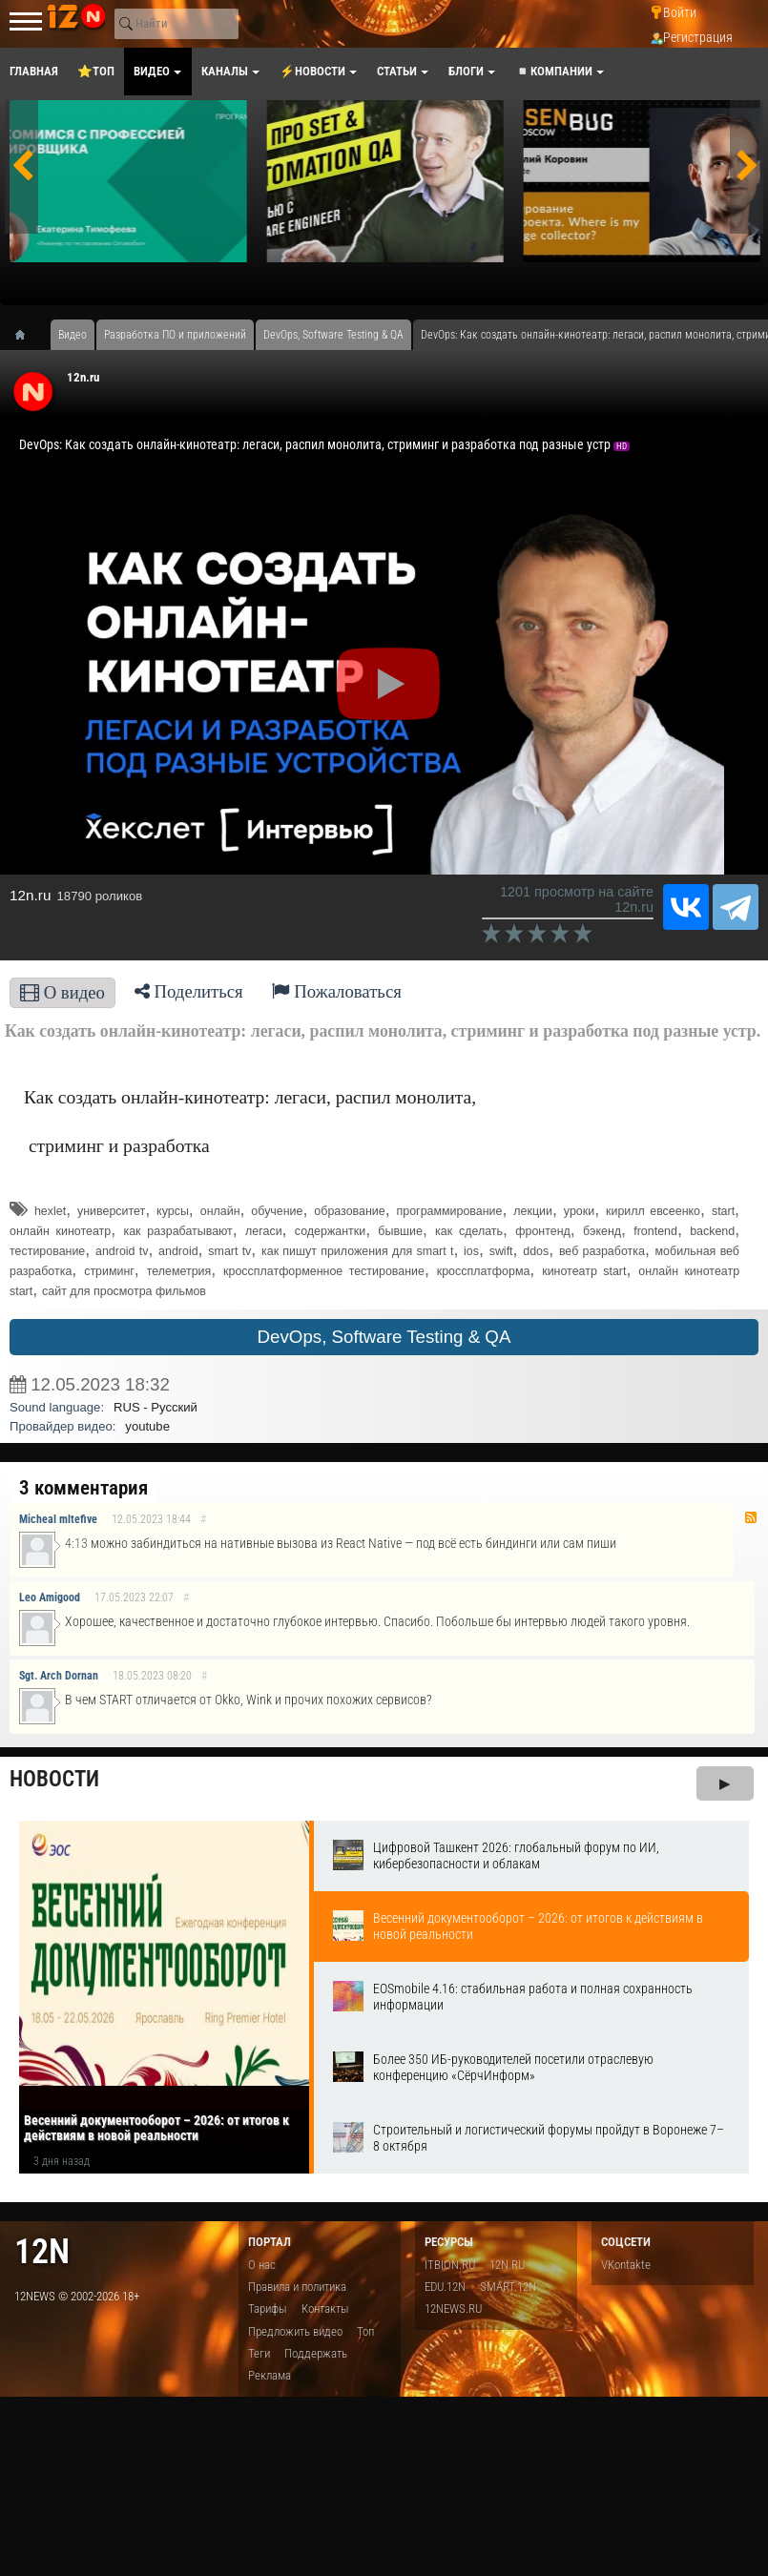 This screenshot has height=2576, width=768. Describe the element at coordinates (349, 1211) in the screenshot. I see `образование` at that location.